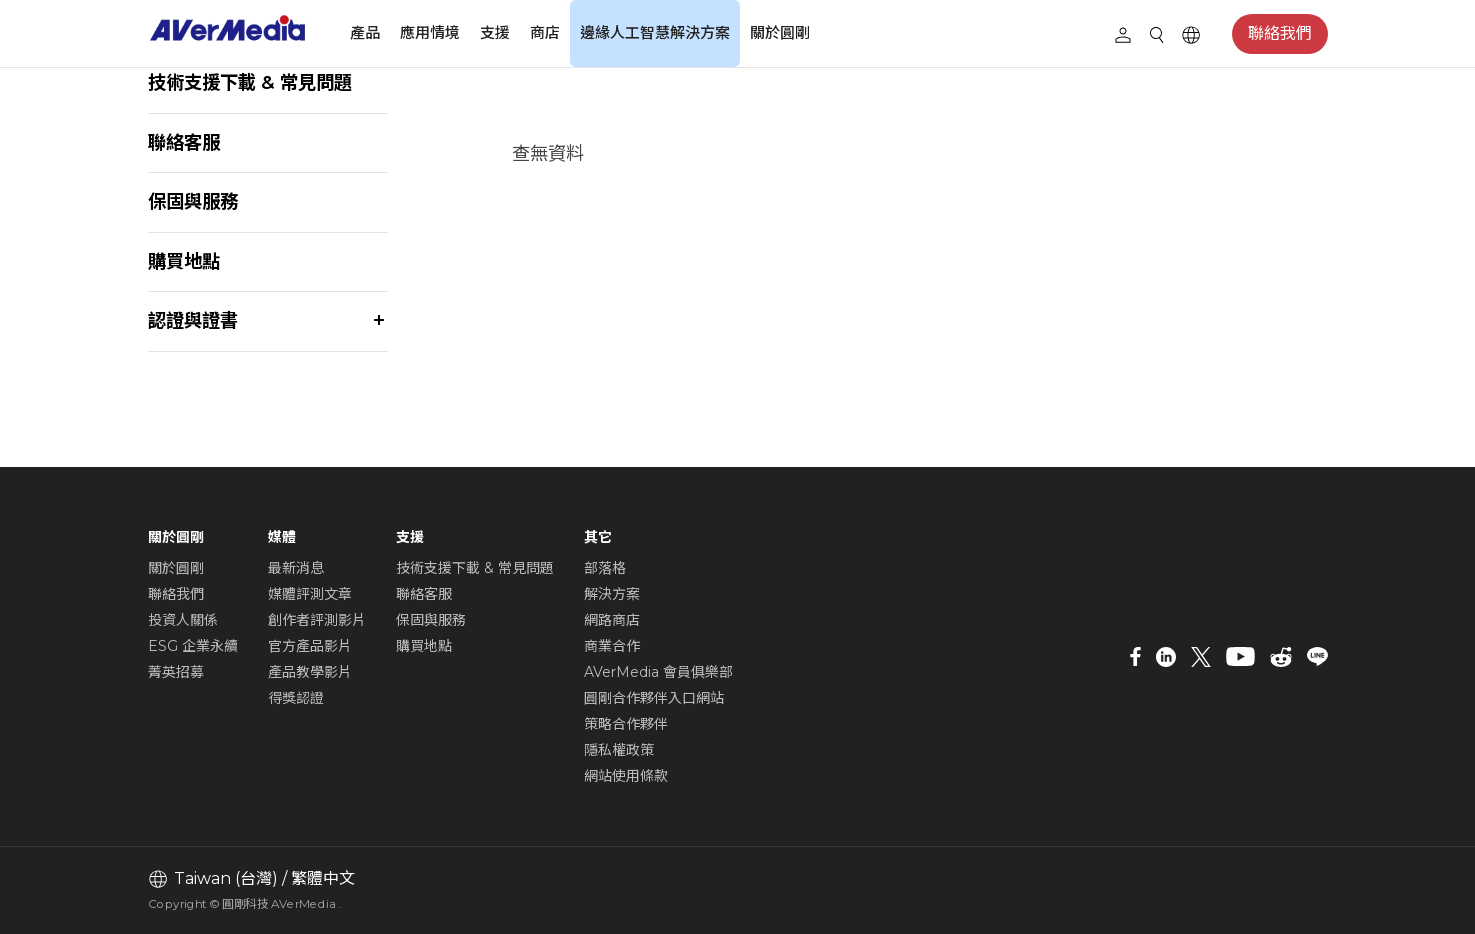 This screenshot has width=1475, height=934. I want to click on 圓剛合作夥伴入口網站, so click(654, 698).